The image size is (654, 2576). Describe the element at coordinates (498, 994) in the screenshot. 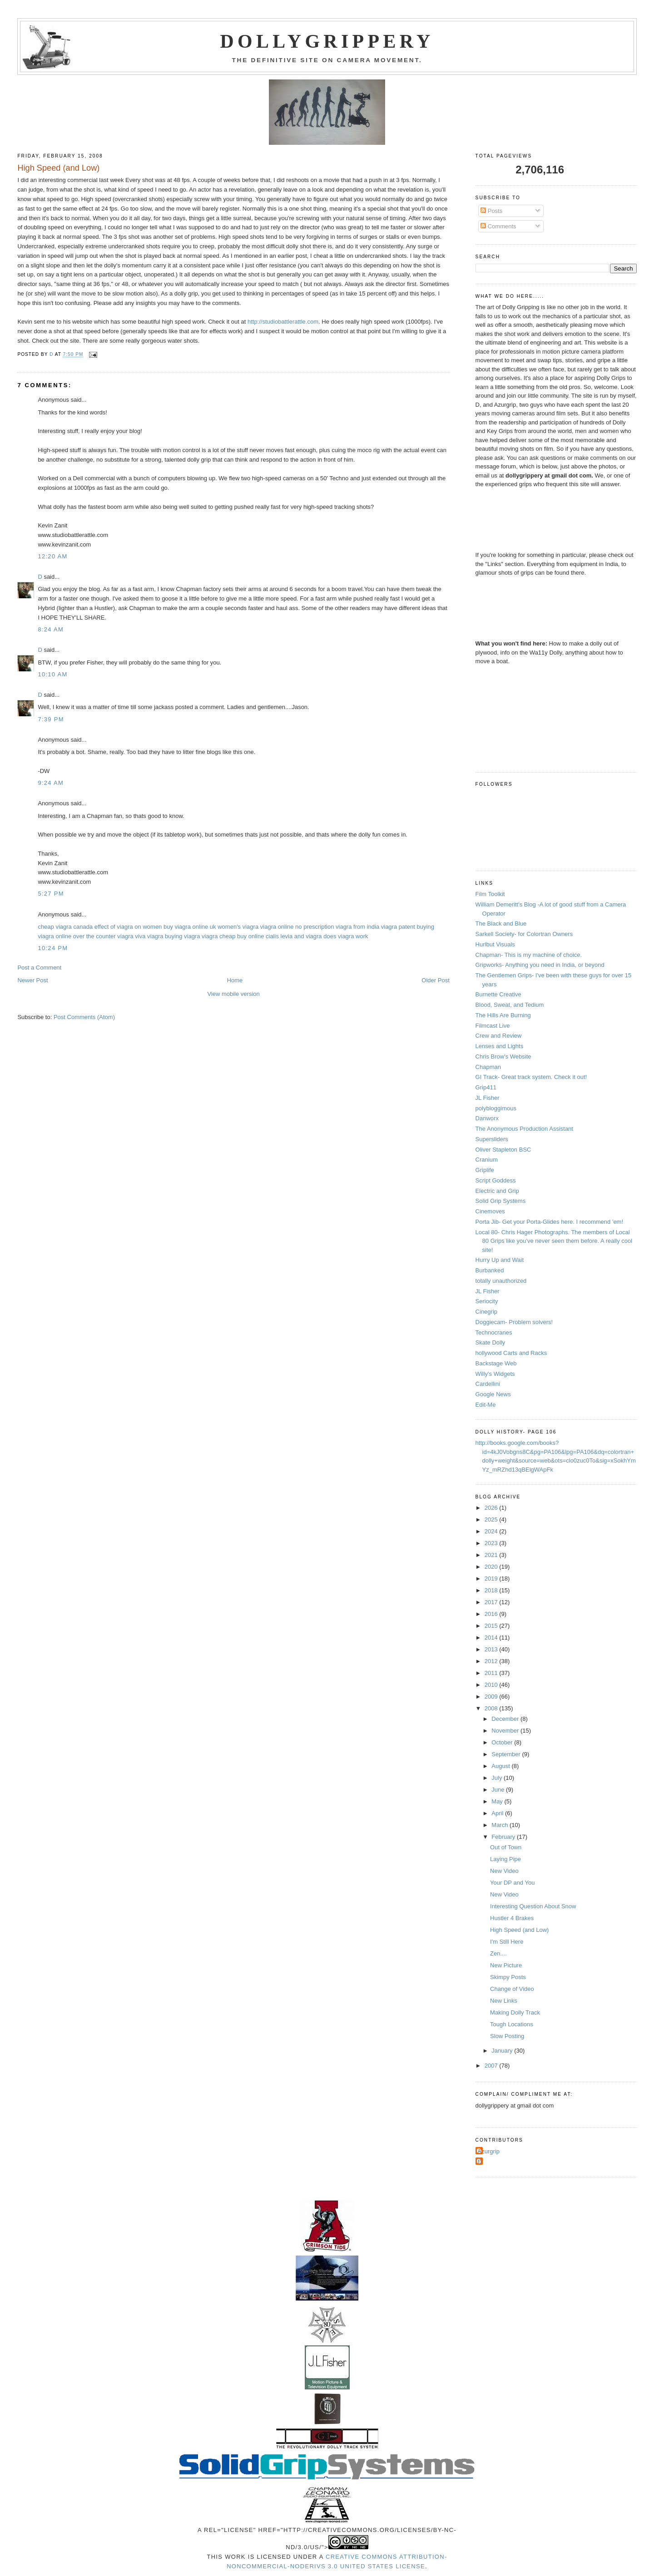

I see `Burnette Creative` at that location.